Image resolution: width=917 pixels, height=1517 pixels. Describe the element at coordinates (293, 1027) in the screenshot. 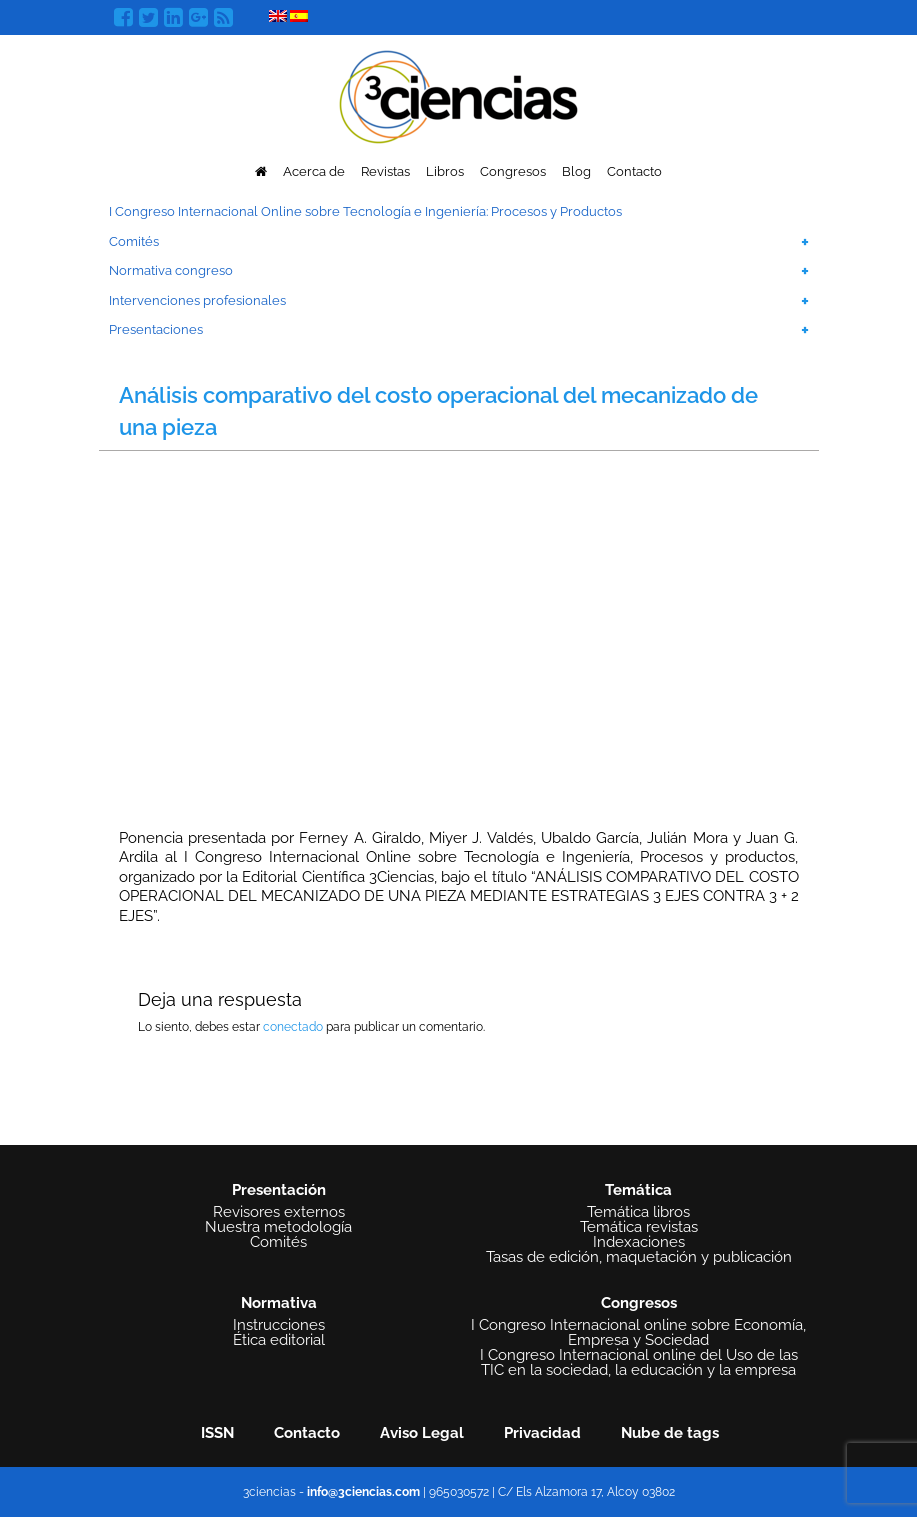

I see `conectado` at that location.